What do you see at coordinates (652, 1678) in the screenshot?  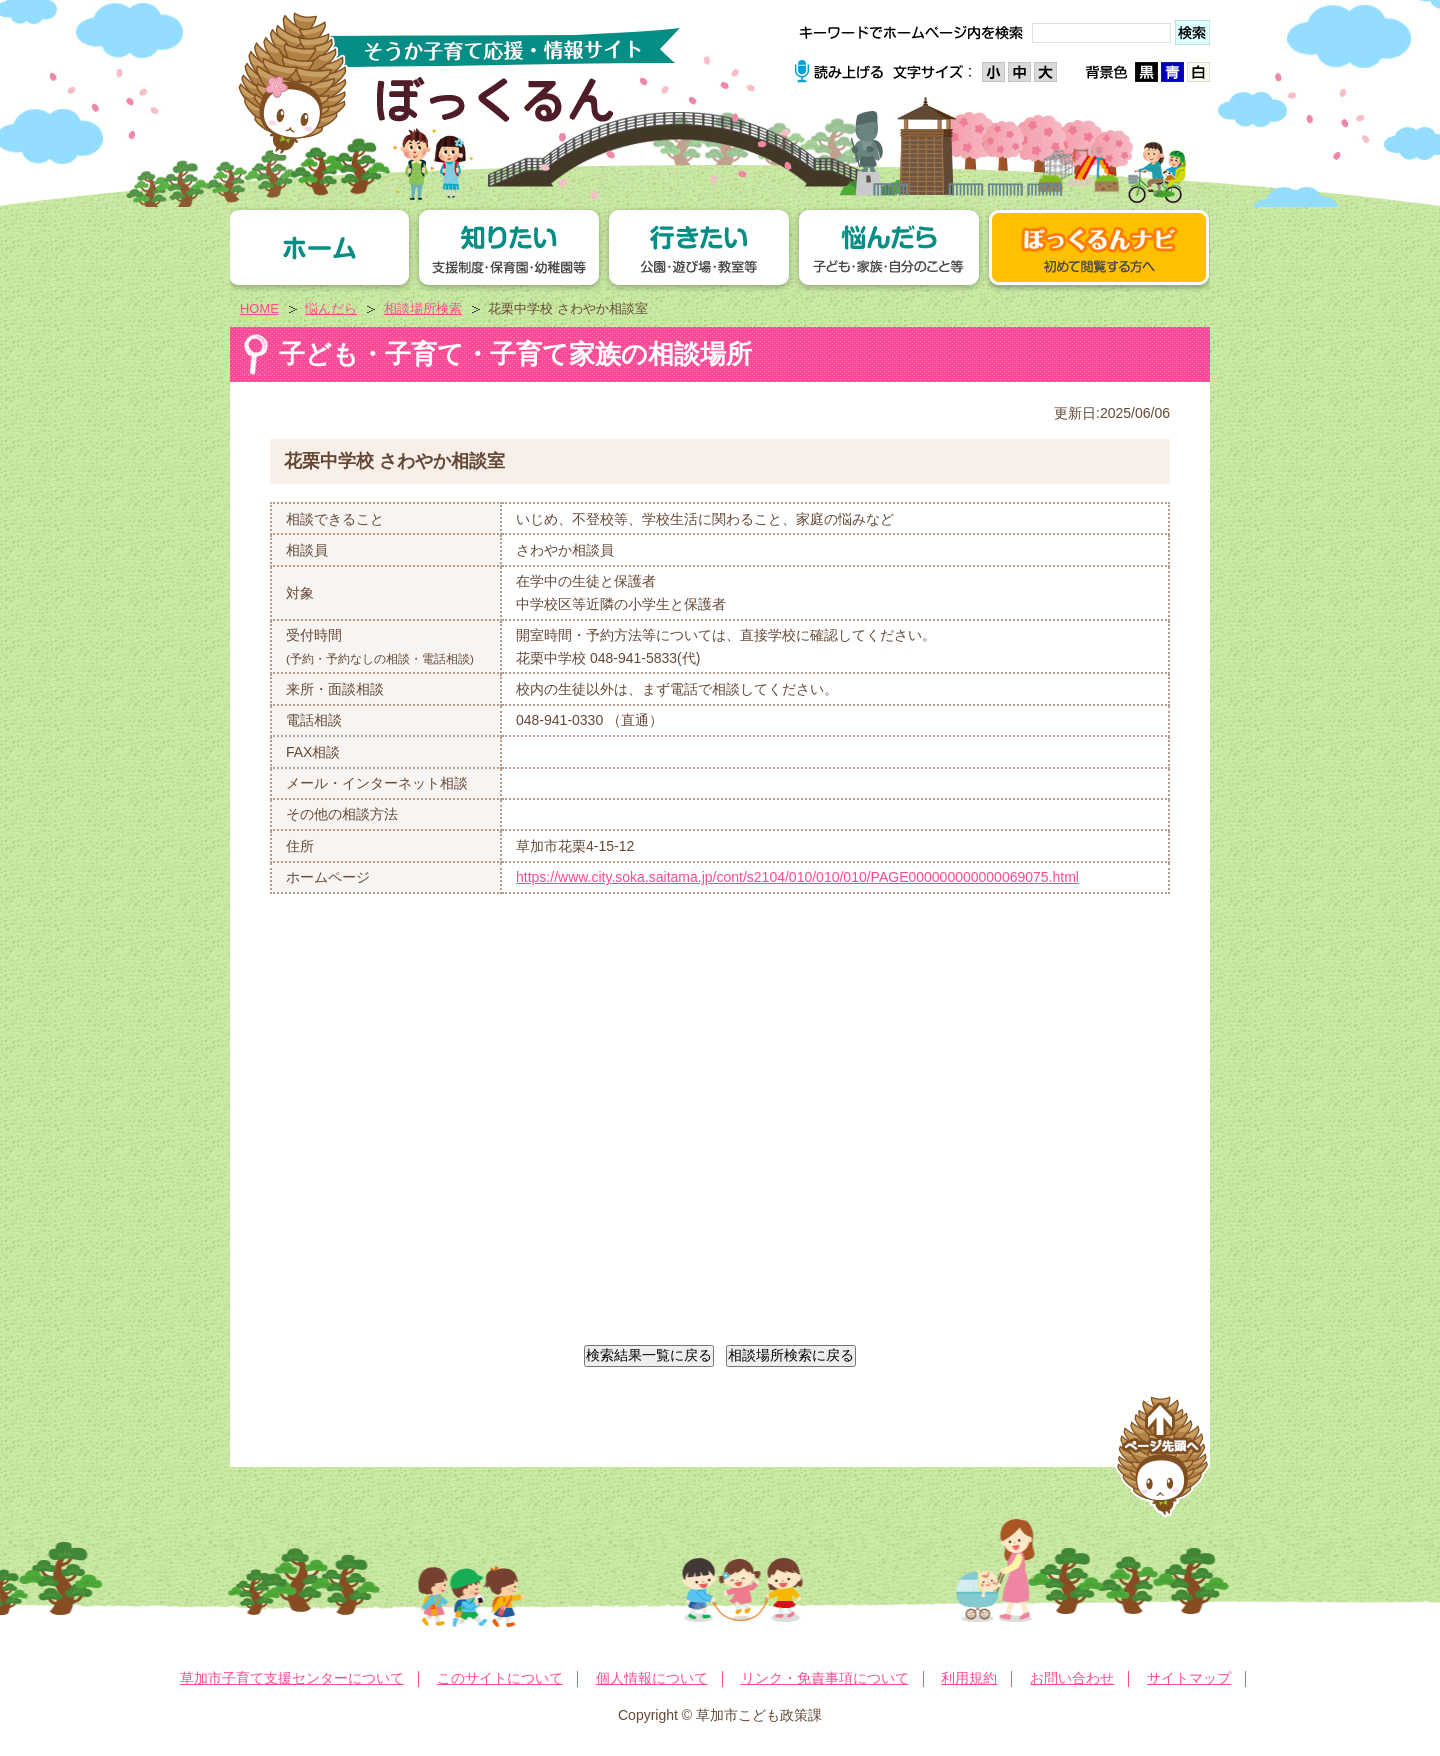 I see `個人情報について` at bounding box center [652, 1678].